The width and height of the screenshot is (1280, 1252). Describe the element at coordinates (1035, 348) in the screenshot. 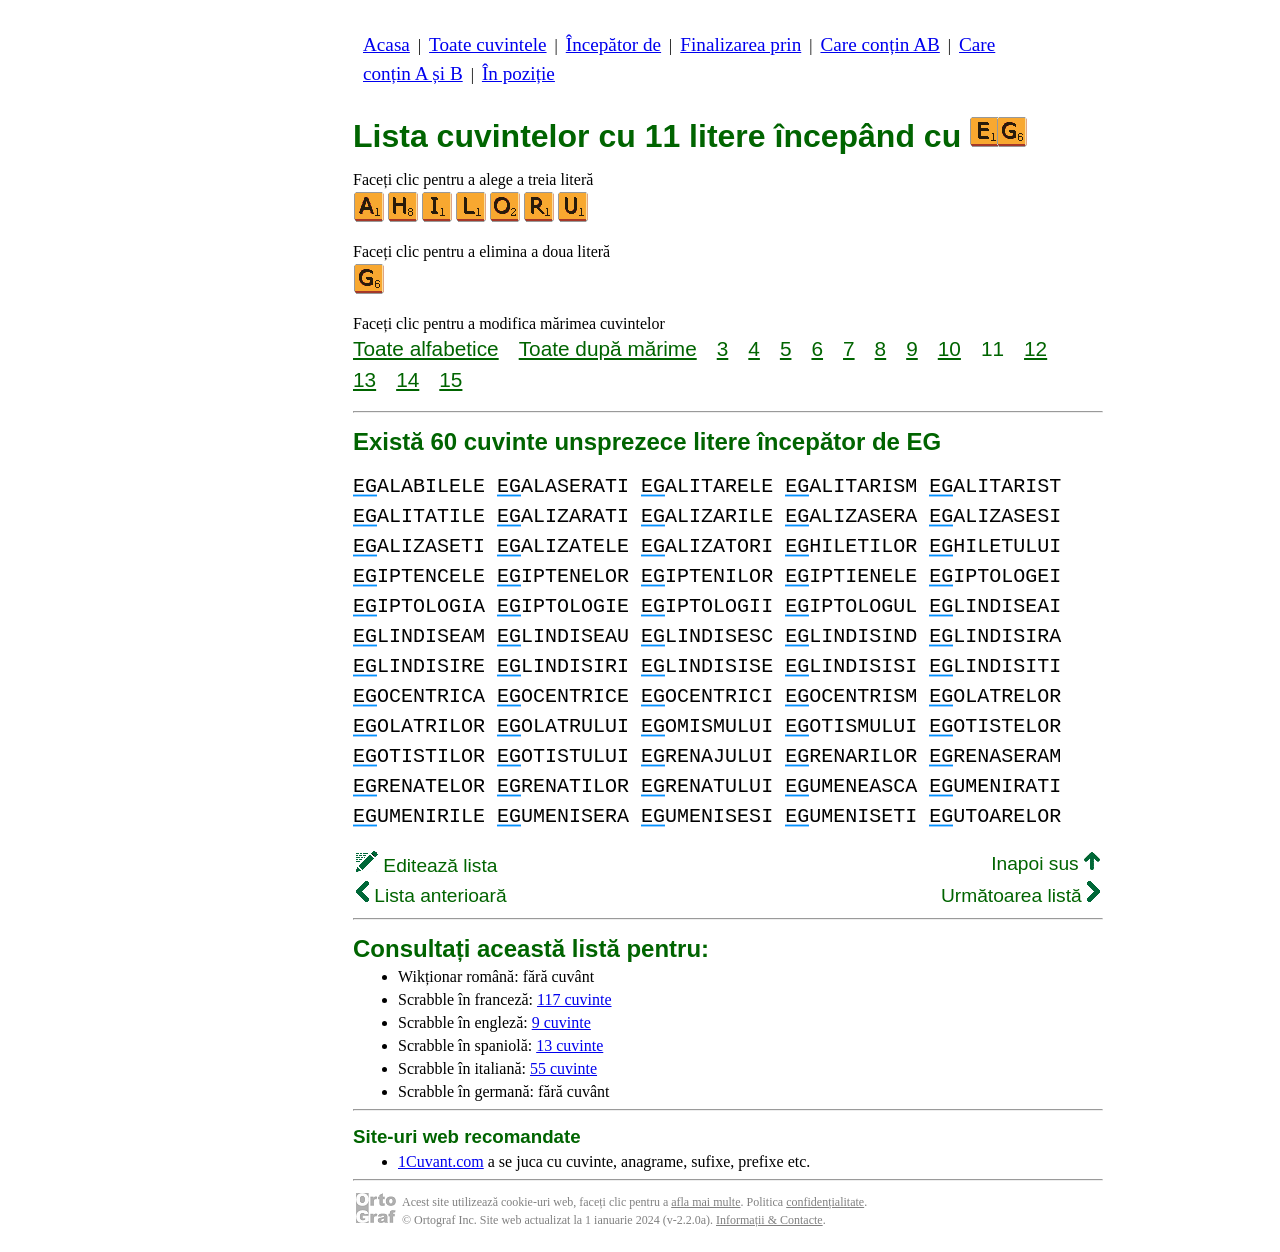

I see `12` at that location.